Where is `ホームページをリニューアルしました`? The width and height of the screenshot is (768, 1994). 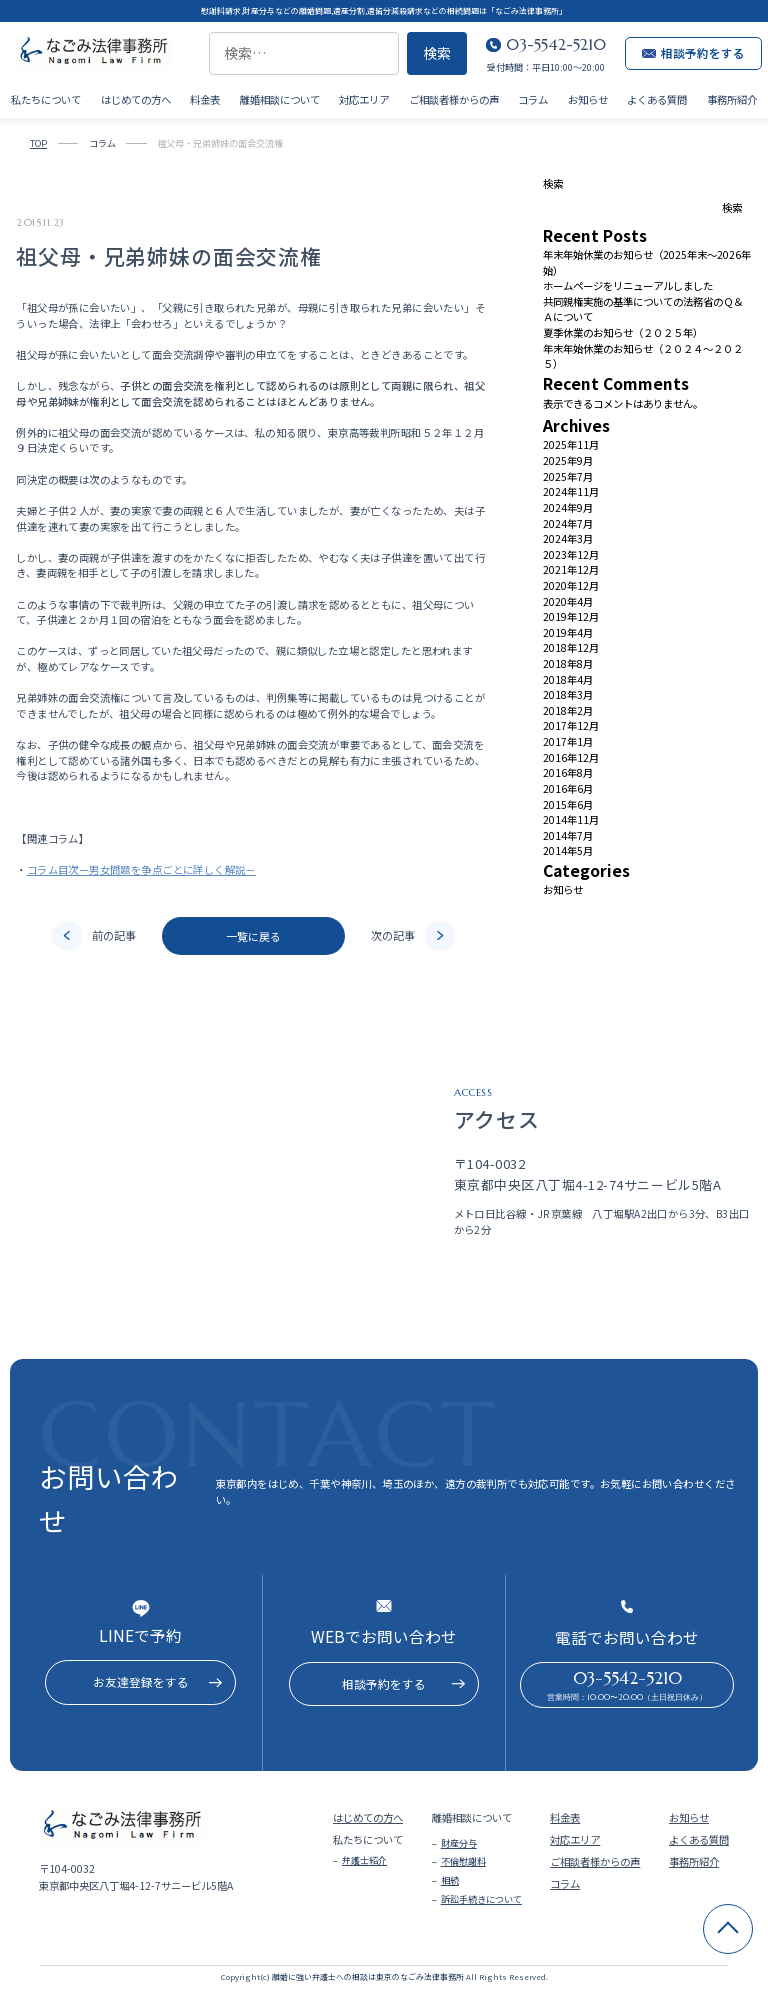
ホームページをリニューアルしました is located at coordinates (628, 285).